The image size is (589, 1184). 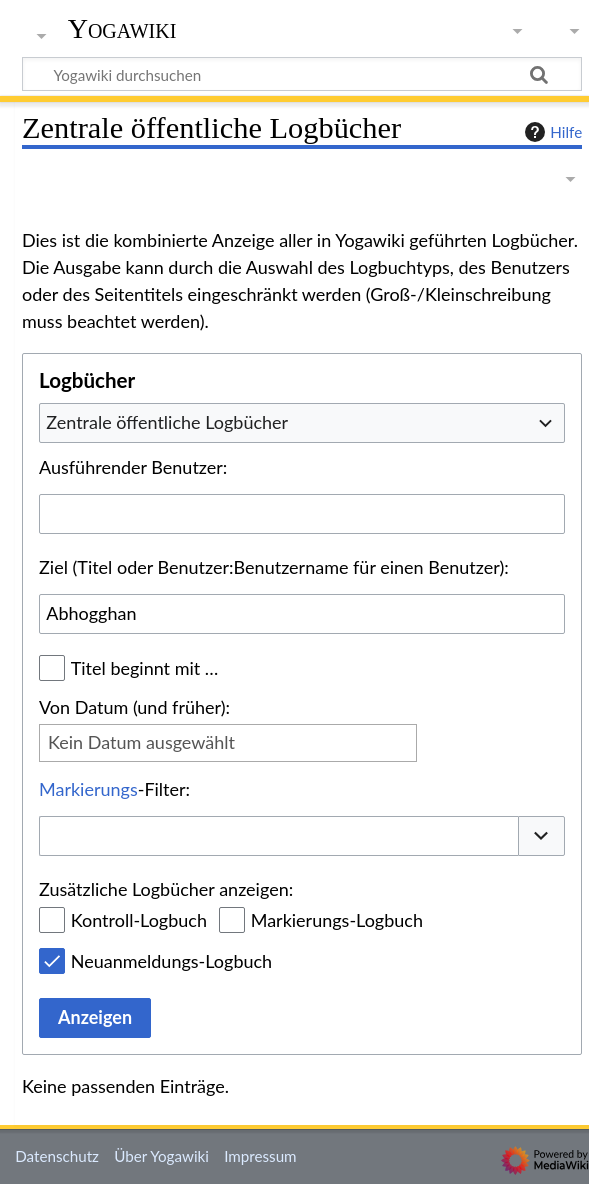 I want to click on Datenschutz, so click(x=57, y=1156).